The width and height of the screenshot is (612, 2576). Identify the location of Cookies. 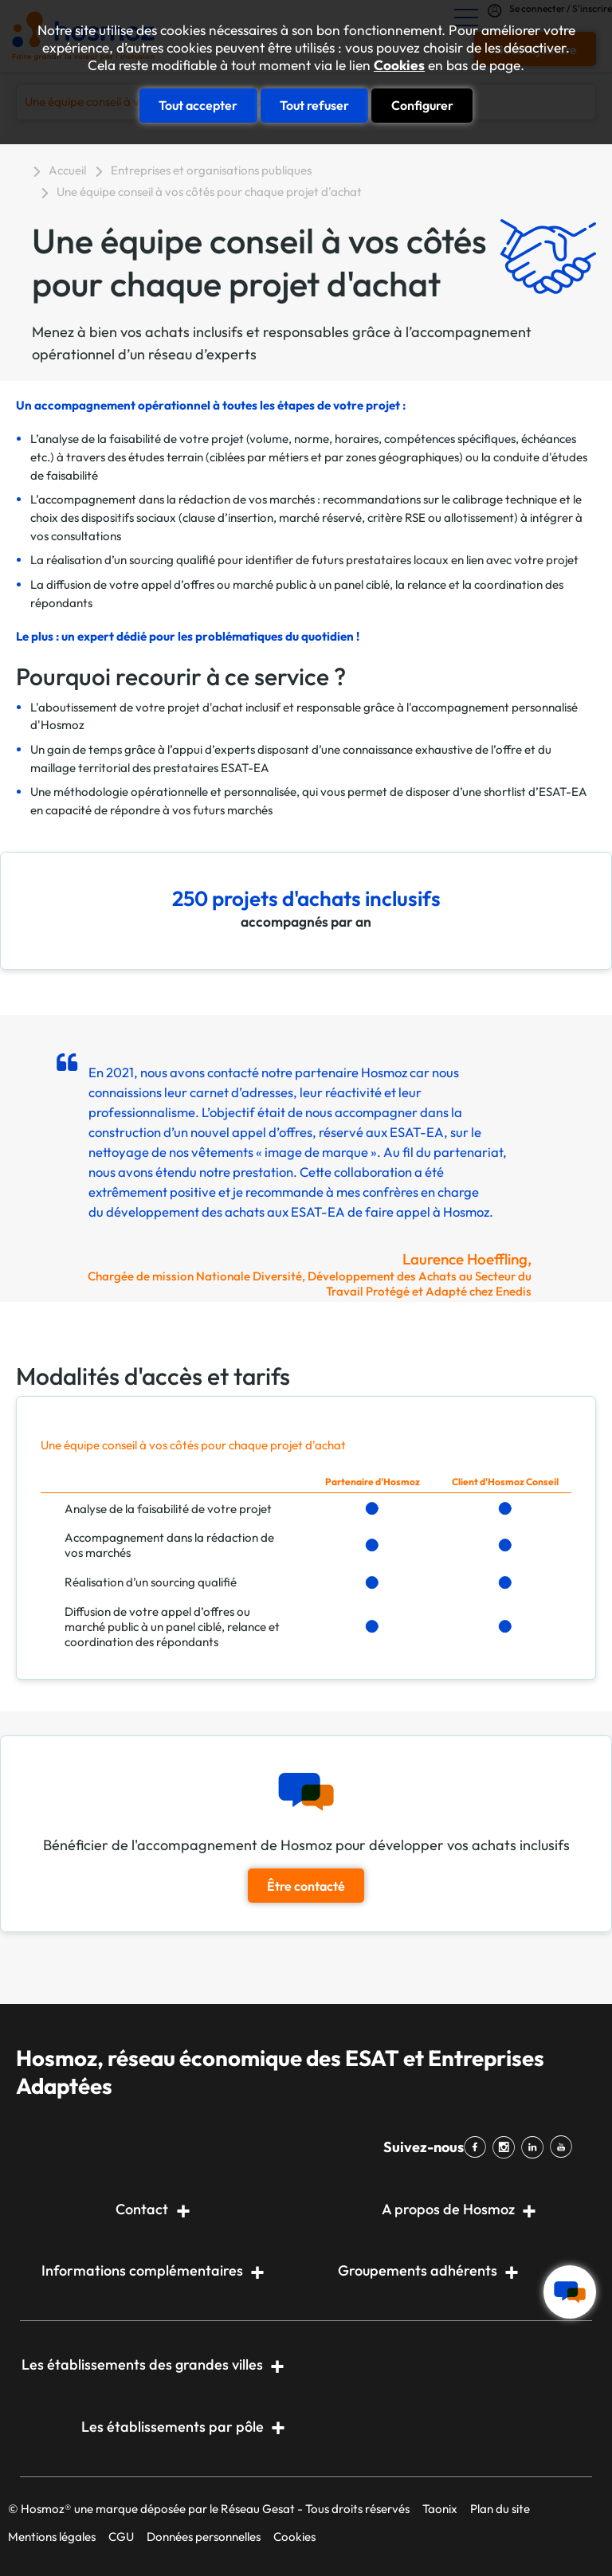
(399, 65).